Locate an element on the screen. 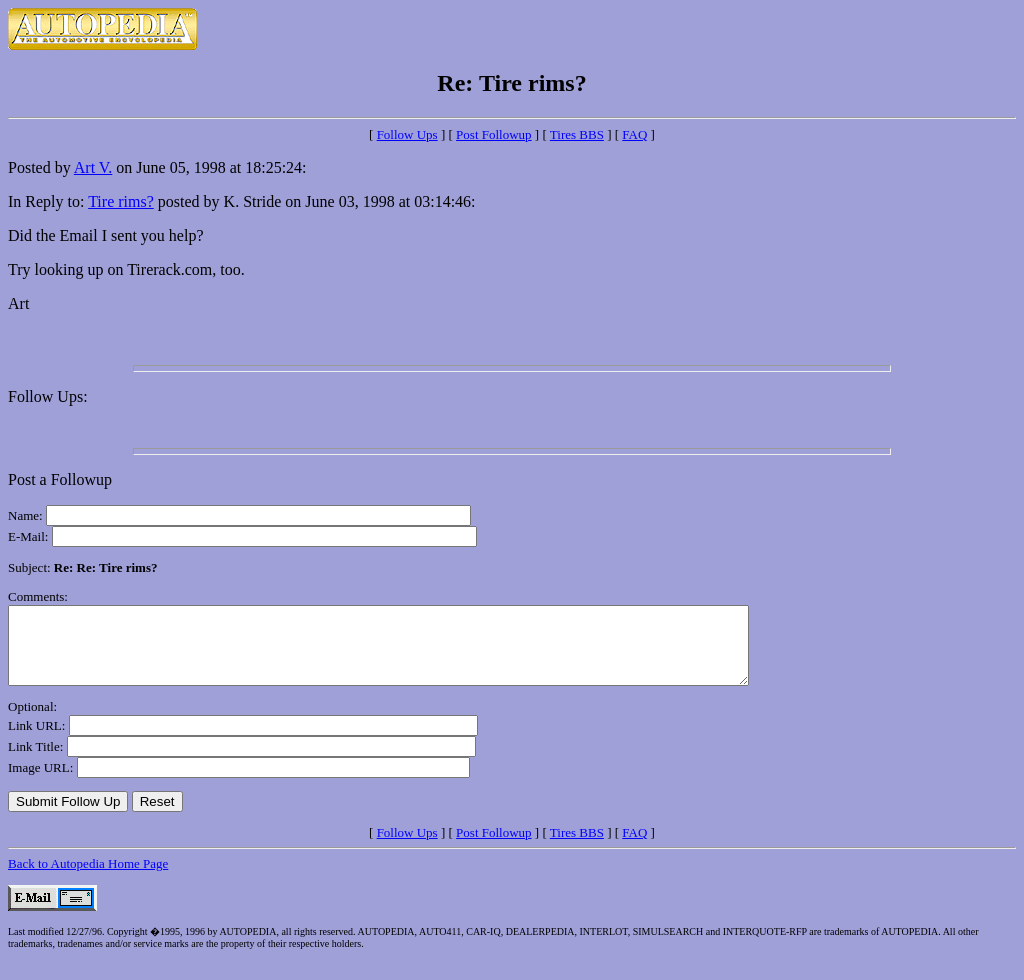 The height and width of the screenshot is (980, 1024). Post Followup is located at coordinates (494, 134).